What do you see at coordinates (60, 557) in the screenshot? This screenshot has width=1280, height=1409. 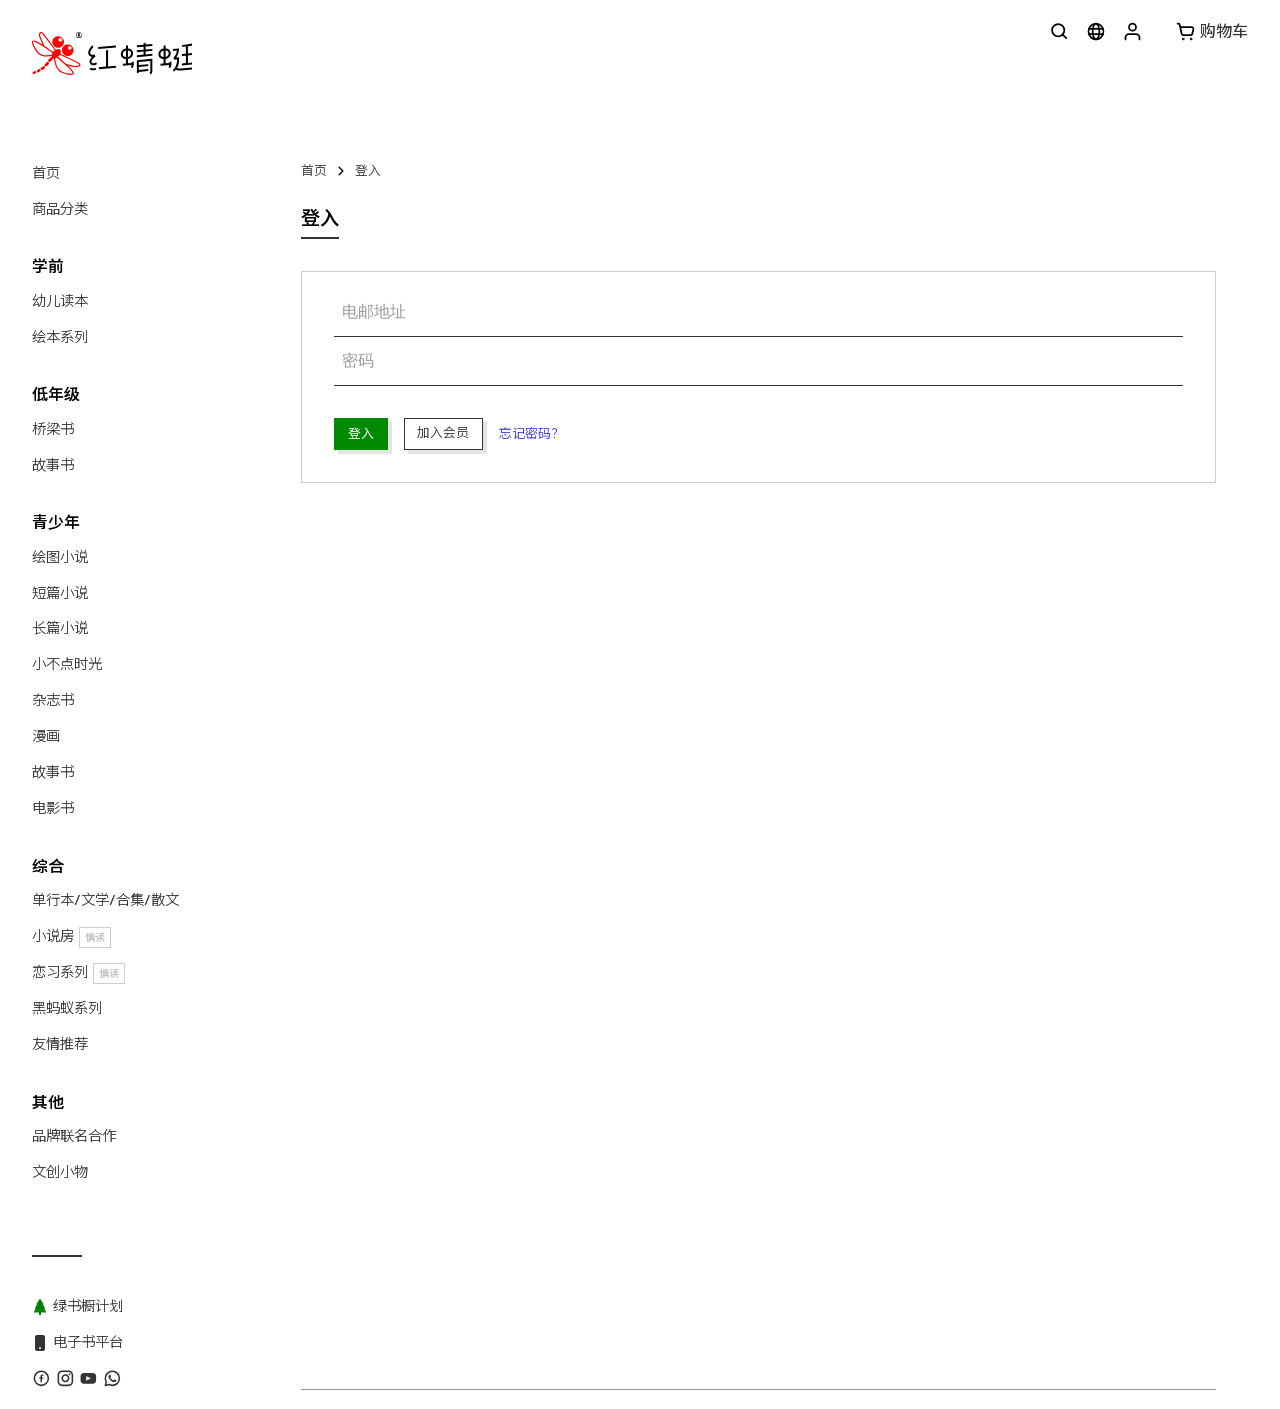 I see `绘图小说` at bounding box center [60, 557].